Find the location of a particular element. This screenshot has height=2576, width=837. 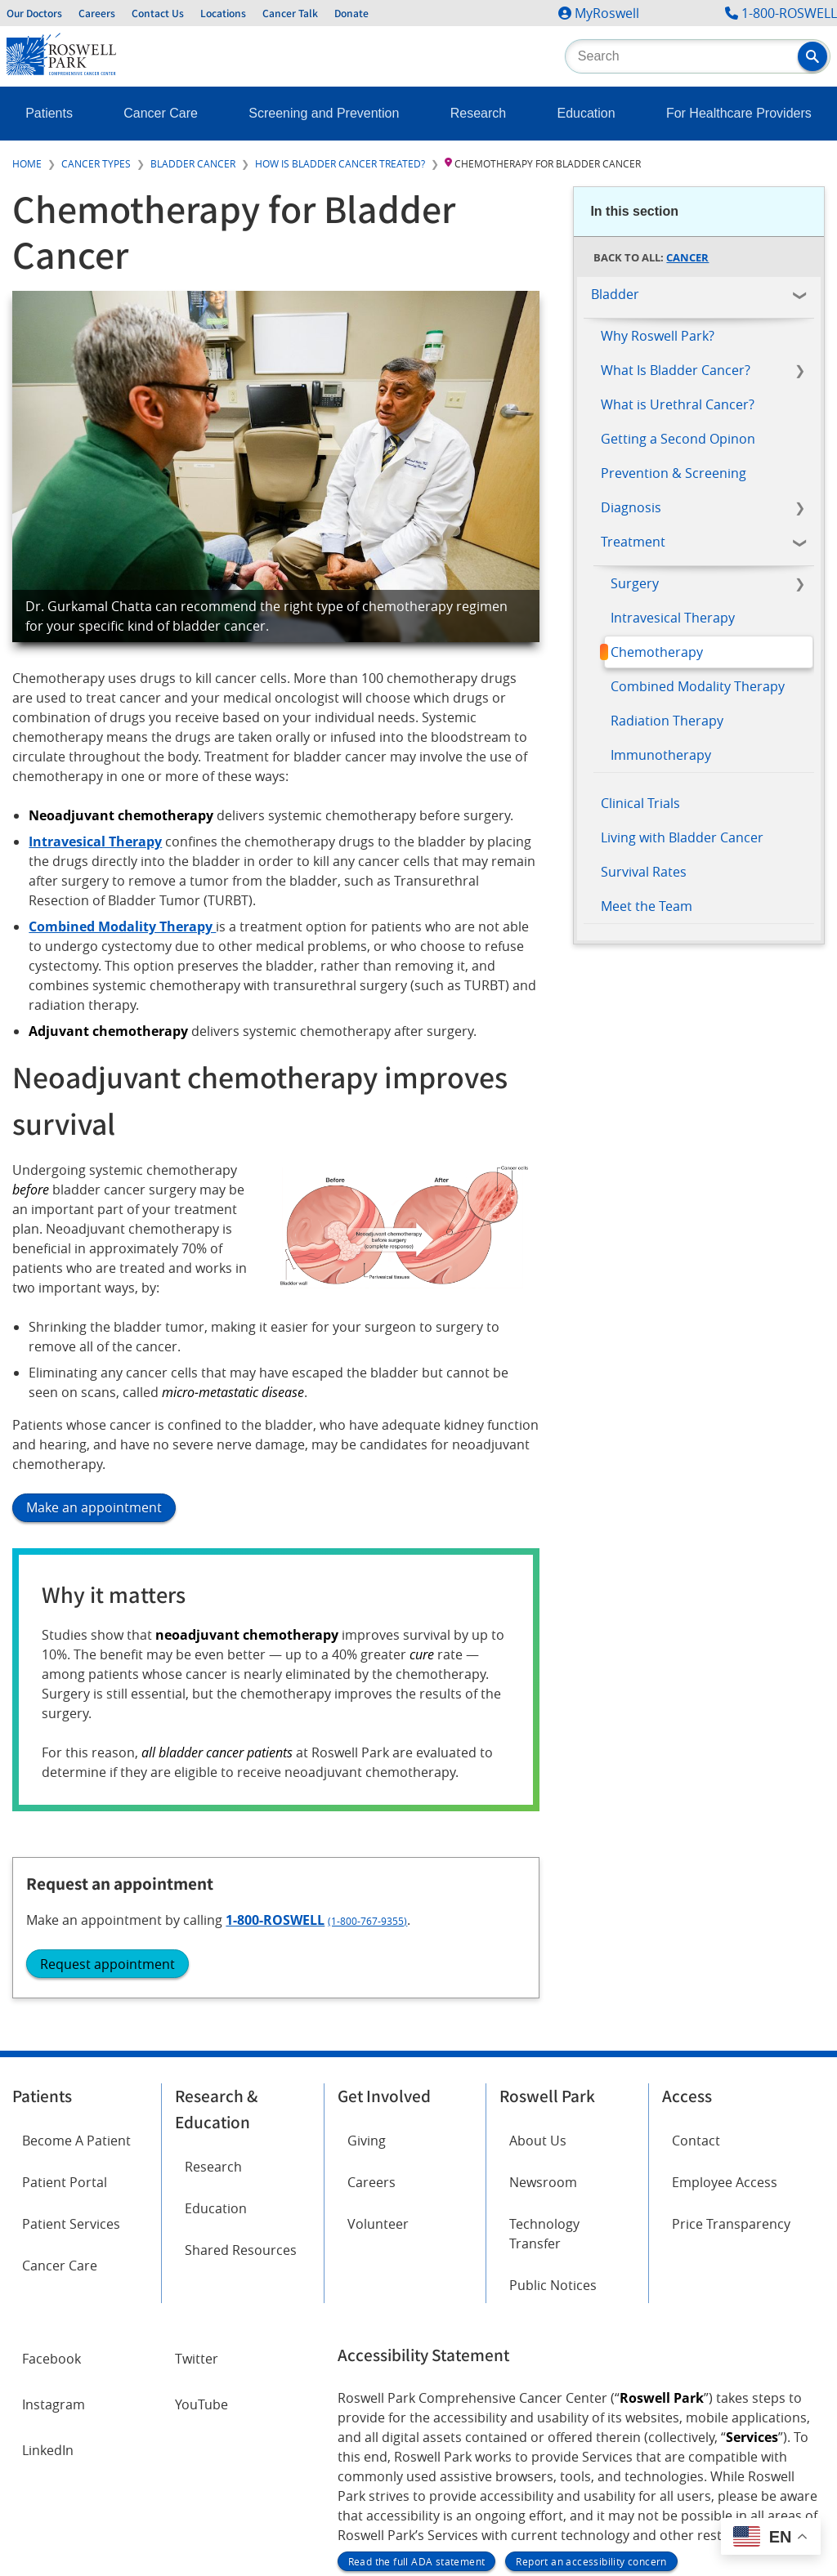

Become A Patient is located at coordinates (76, 1973).